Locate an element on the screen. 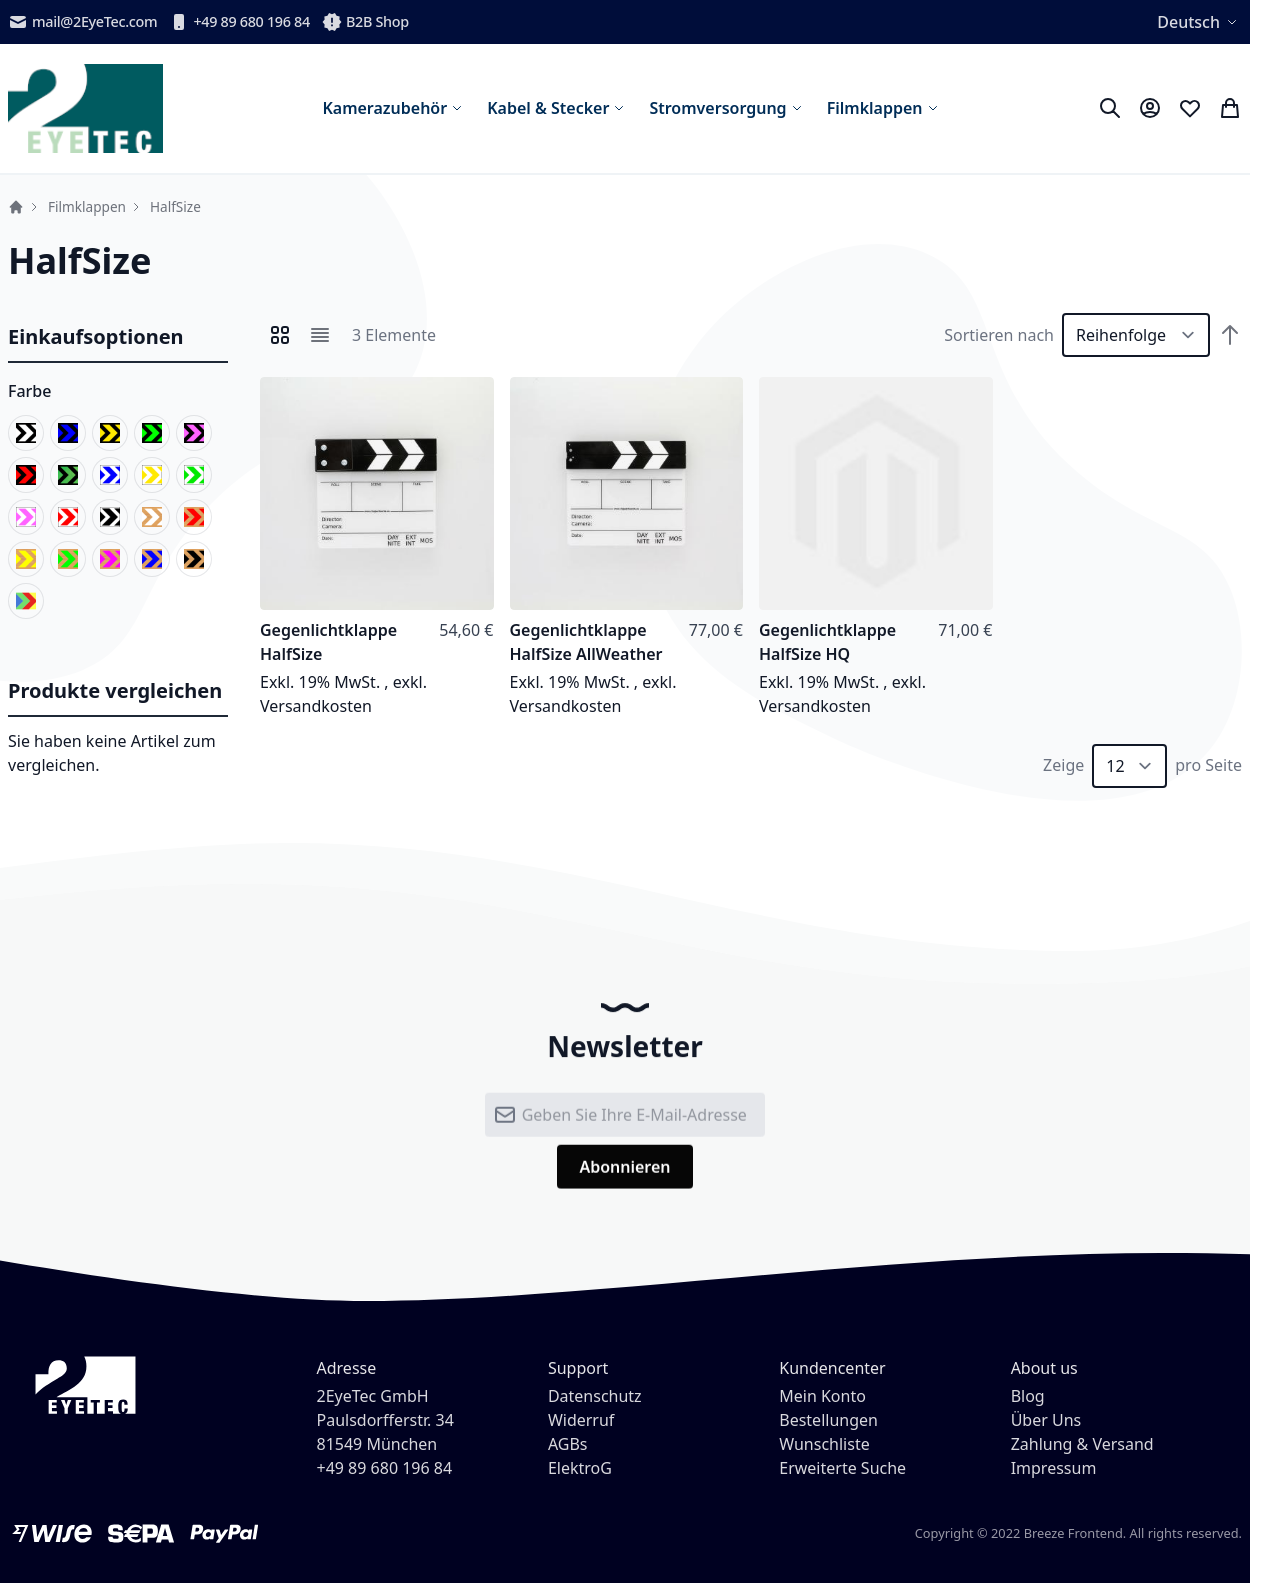 The width and height of the screenshot is (1265, 1583). [schwarz/rot] is located at coordinates (26, 475).